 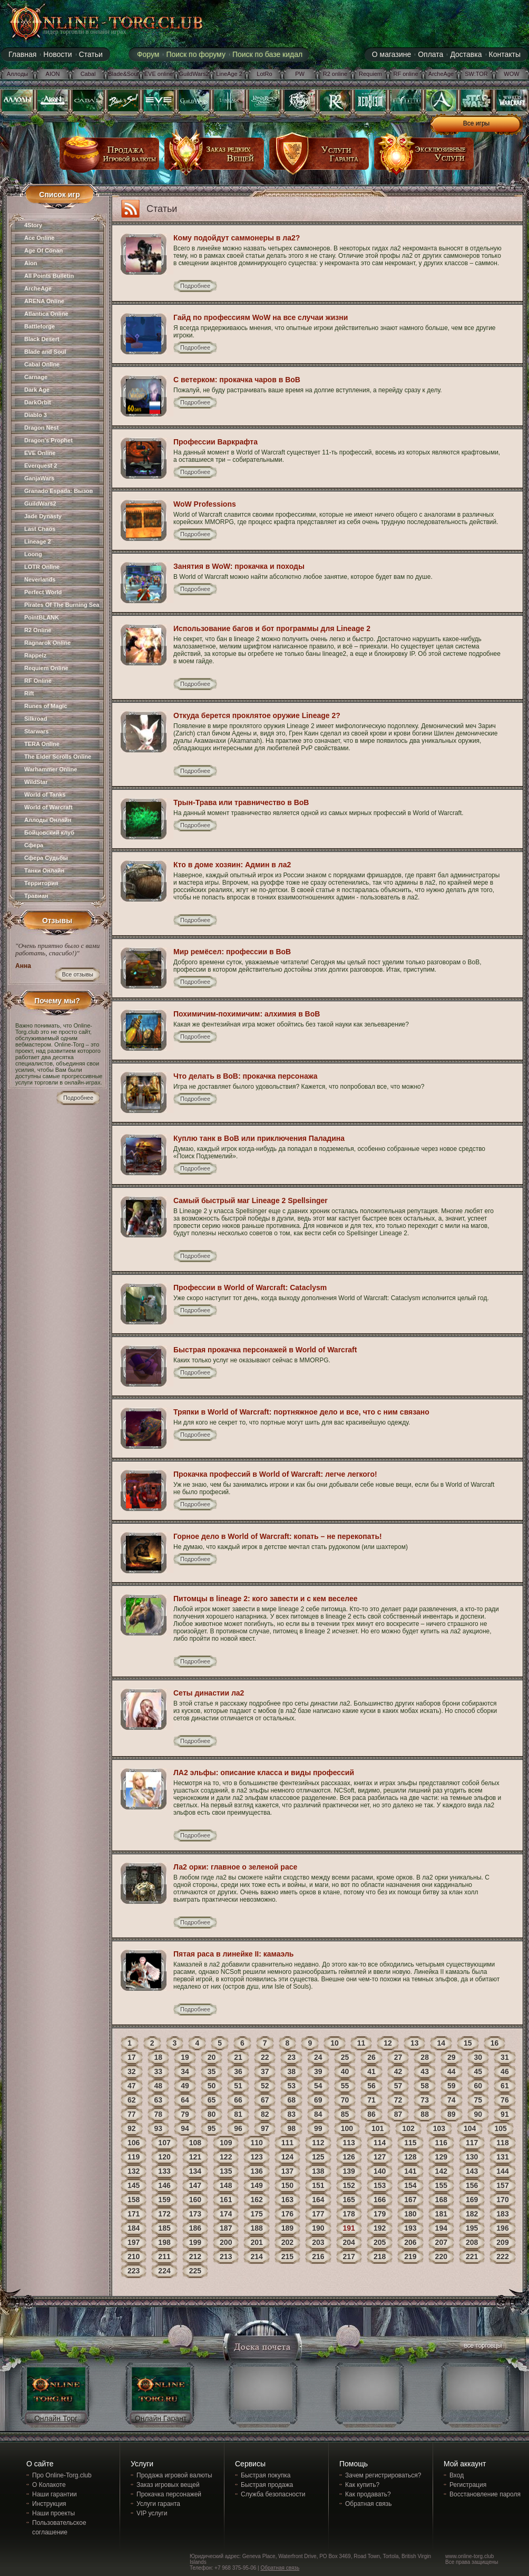 I want to click on GanjaWars, so click(x=39, y=478).